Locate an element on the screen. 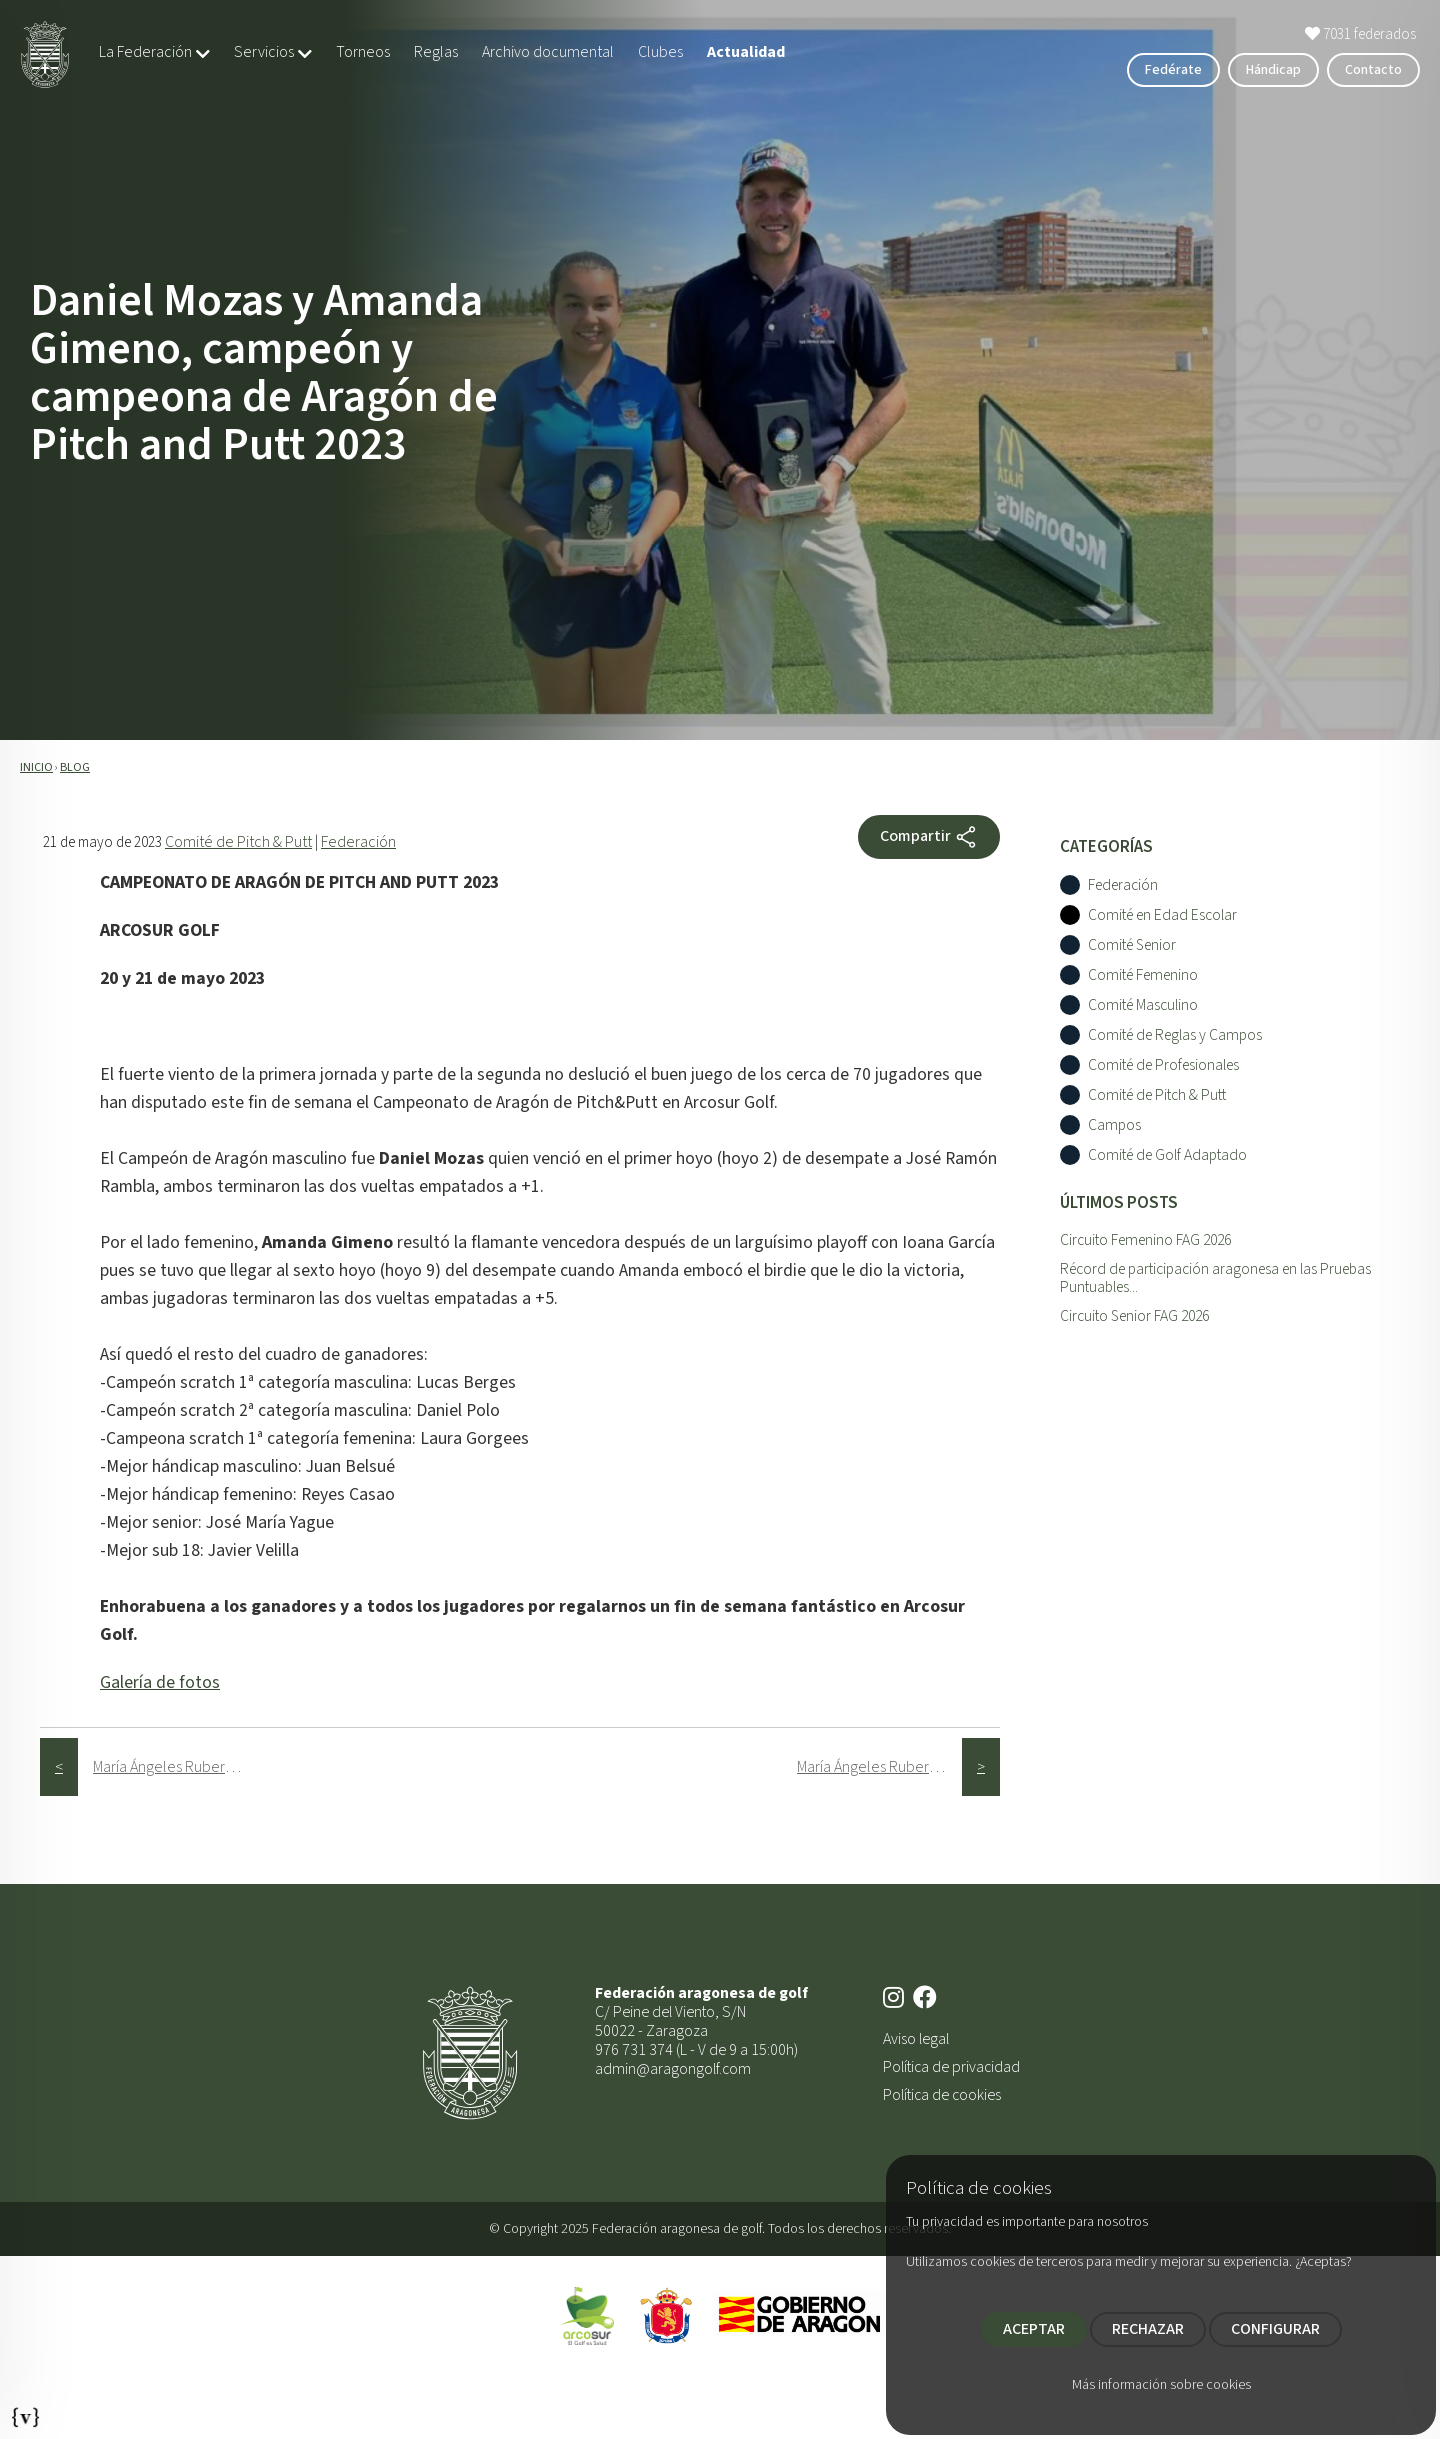  Circuito Senior FAG 2026 is located at coordinates (1134, 1316).